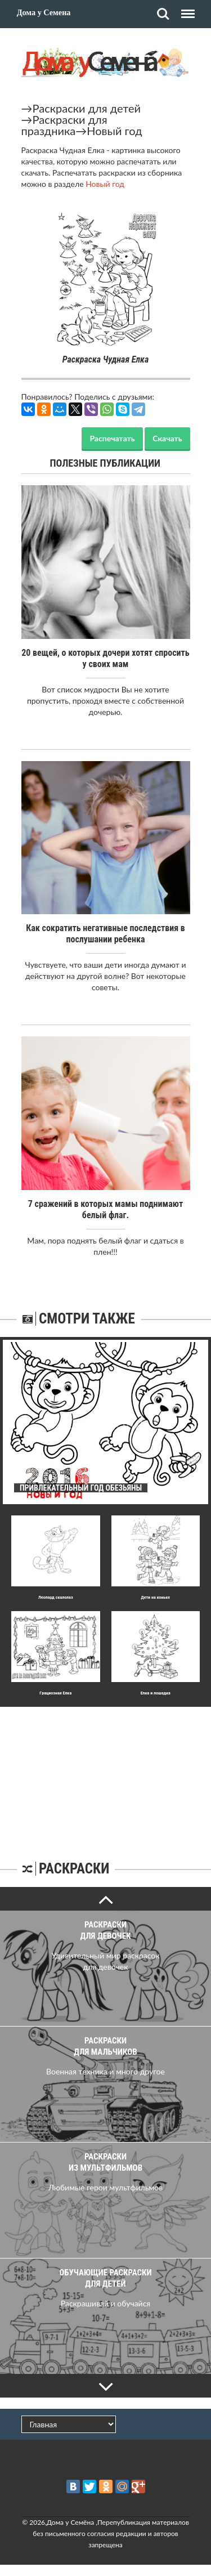 The height and width of the screenshot is (2576, 211). Describe the element at coordinates (55, 1597) in the screenshot. I see `Леопард скалолаз` at that location.